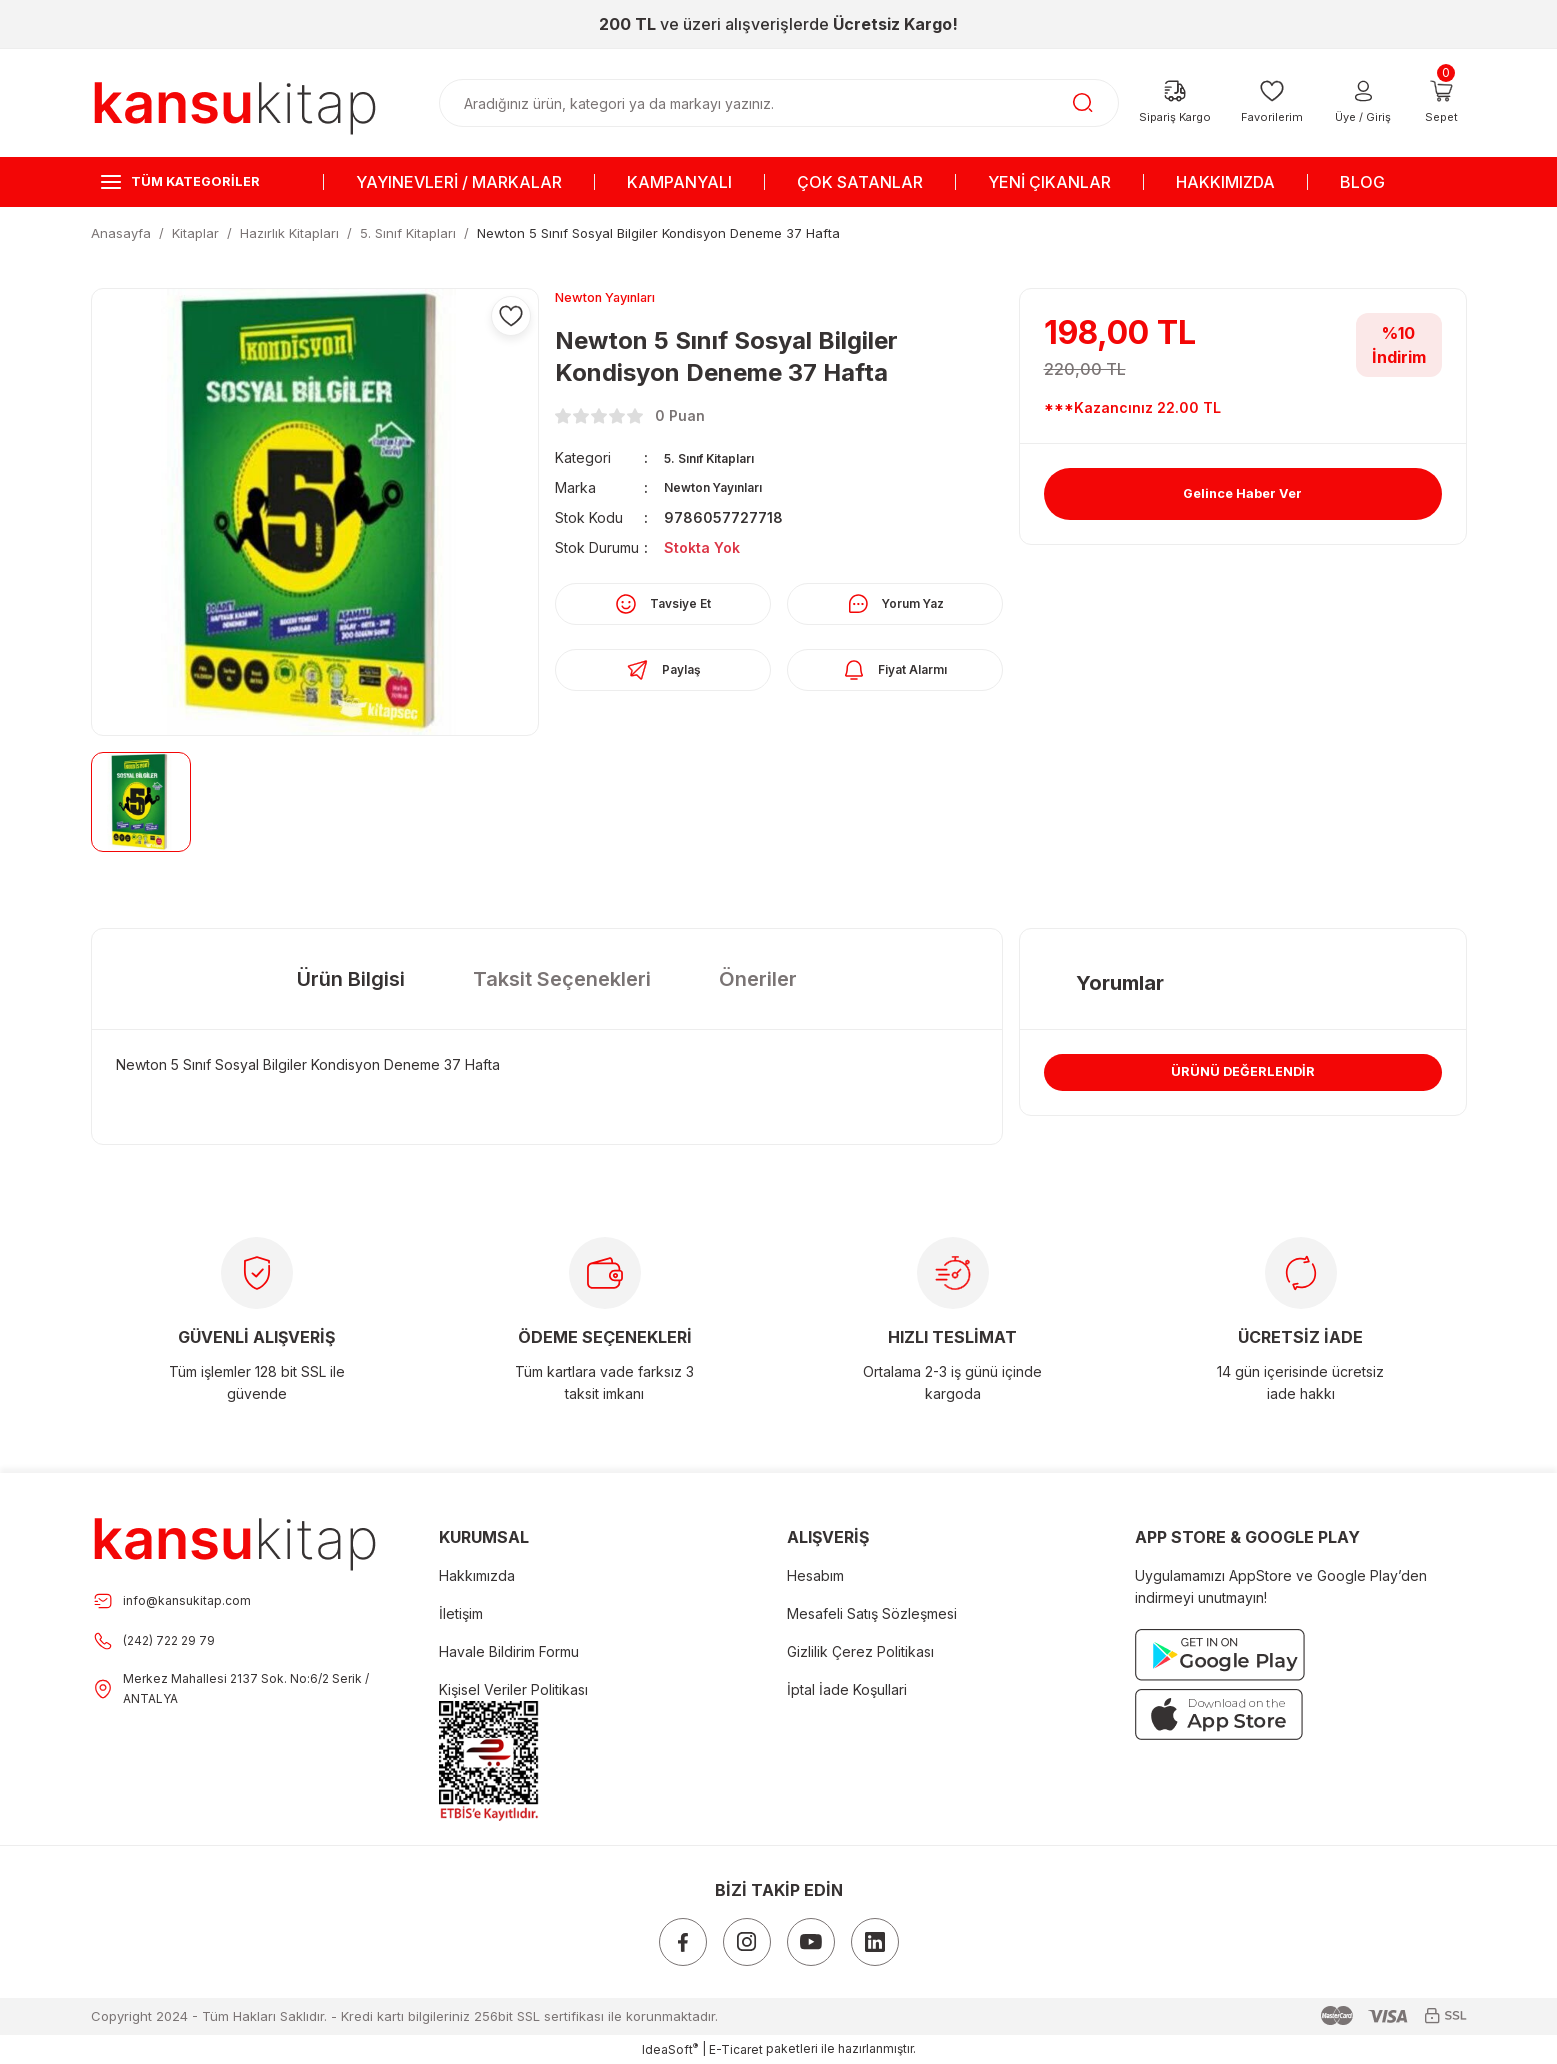 Image resolution: width=1557 pixels, height=2064 pixels. Describe the element at coordinates (847, 1689) in the screenshot. I see `İptal İade Koşullari` at that location.